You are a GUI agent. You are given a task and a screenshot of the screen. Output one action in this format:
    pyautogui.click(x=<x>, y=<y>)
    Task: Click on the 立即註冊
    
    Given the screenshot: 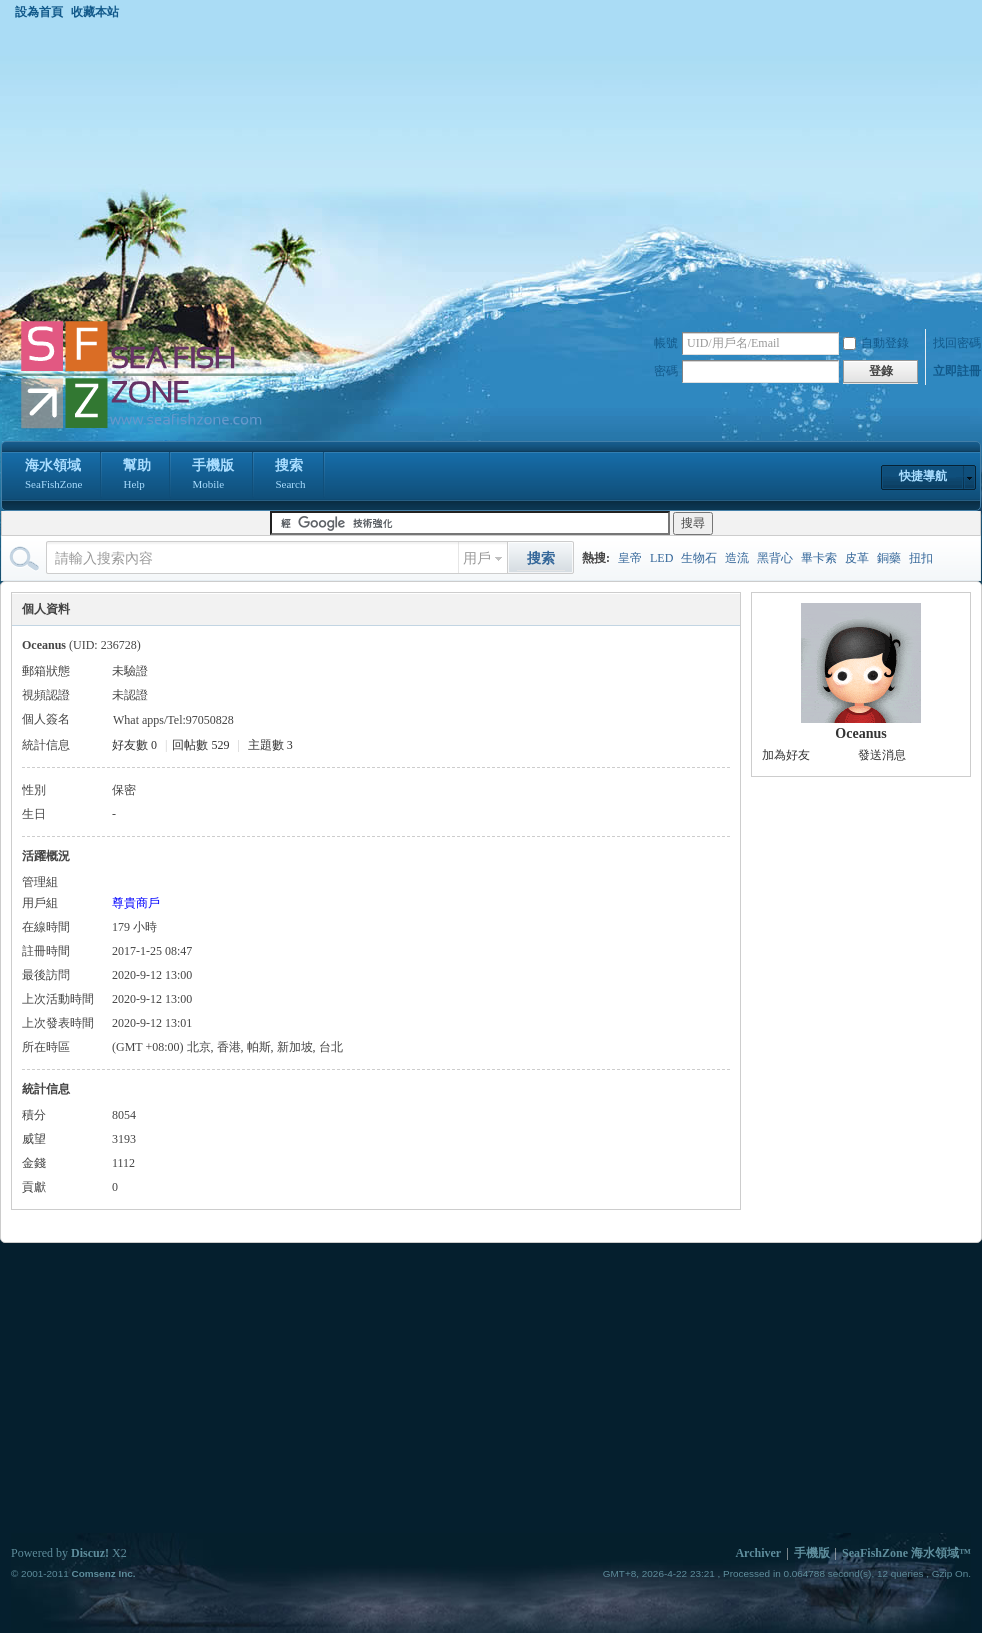 What is the action you would take?
    pyautogui.click(x=957, y=371)
    